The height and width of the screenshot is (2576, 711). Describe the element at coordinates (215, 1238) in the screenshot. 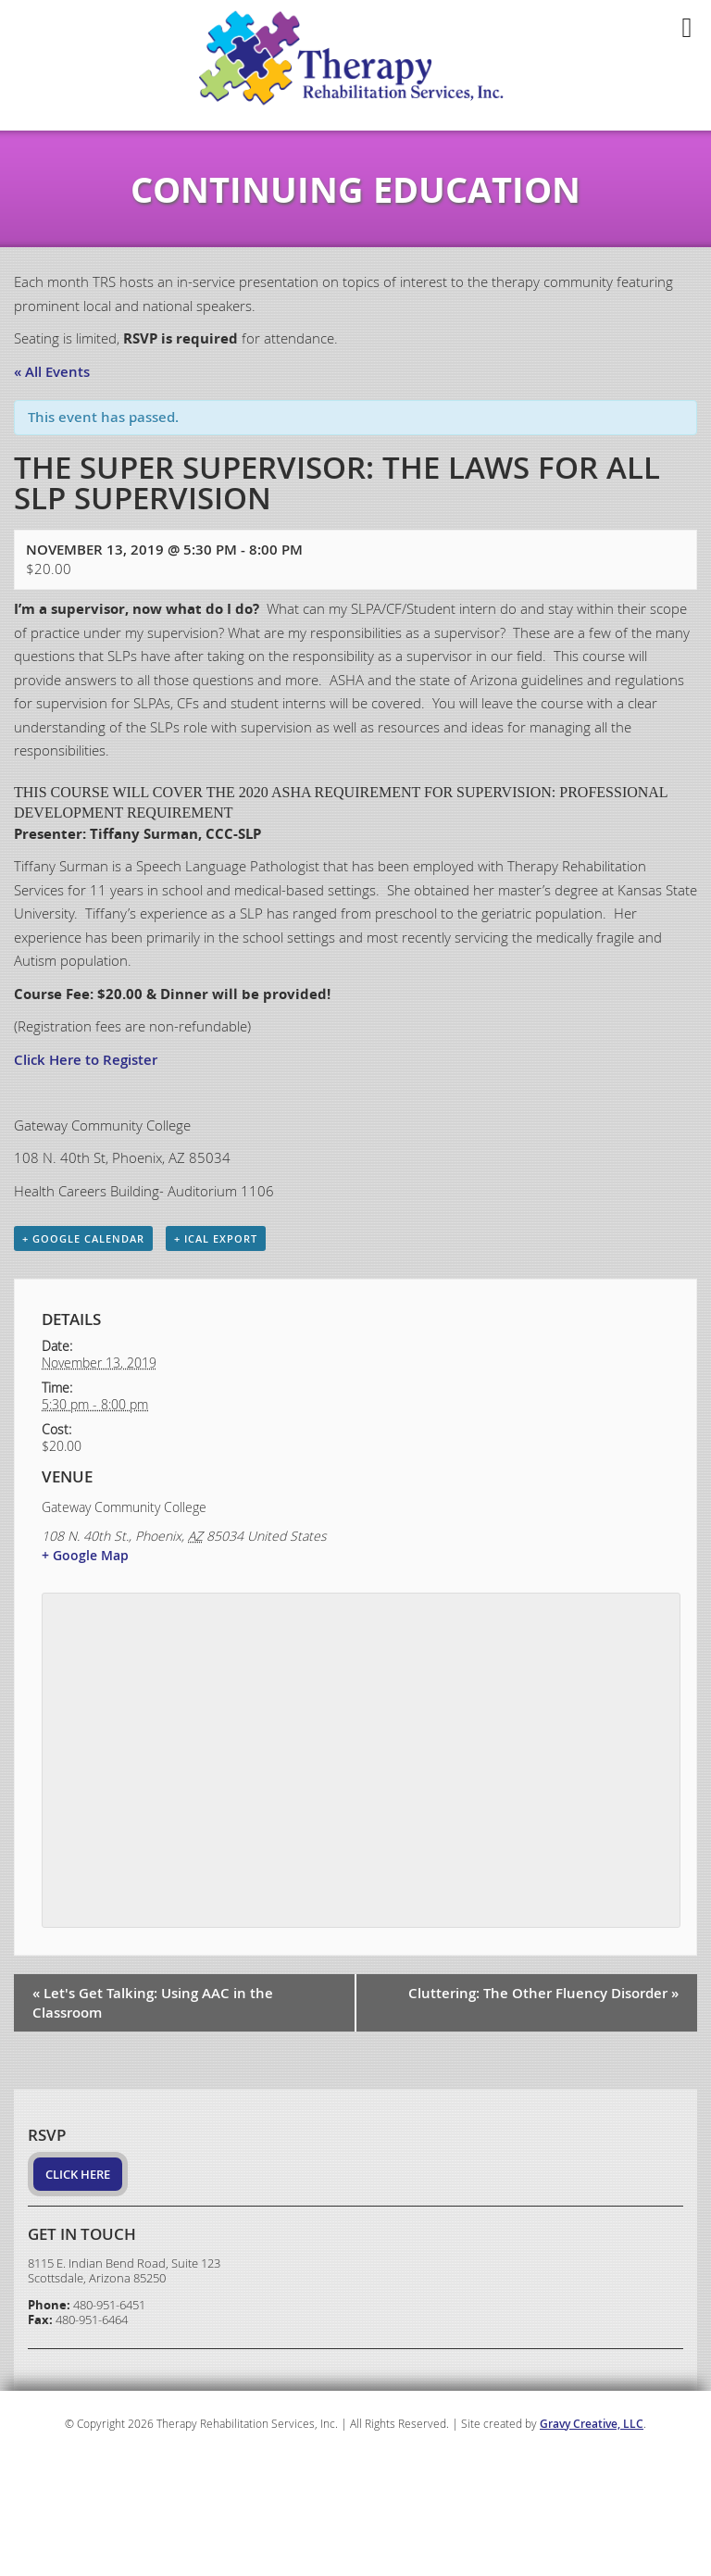

I see `+ iCal Export` at that location.